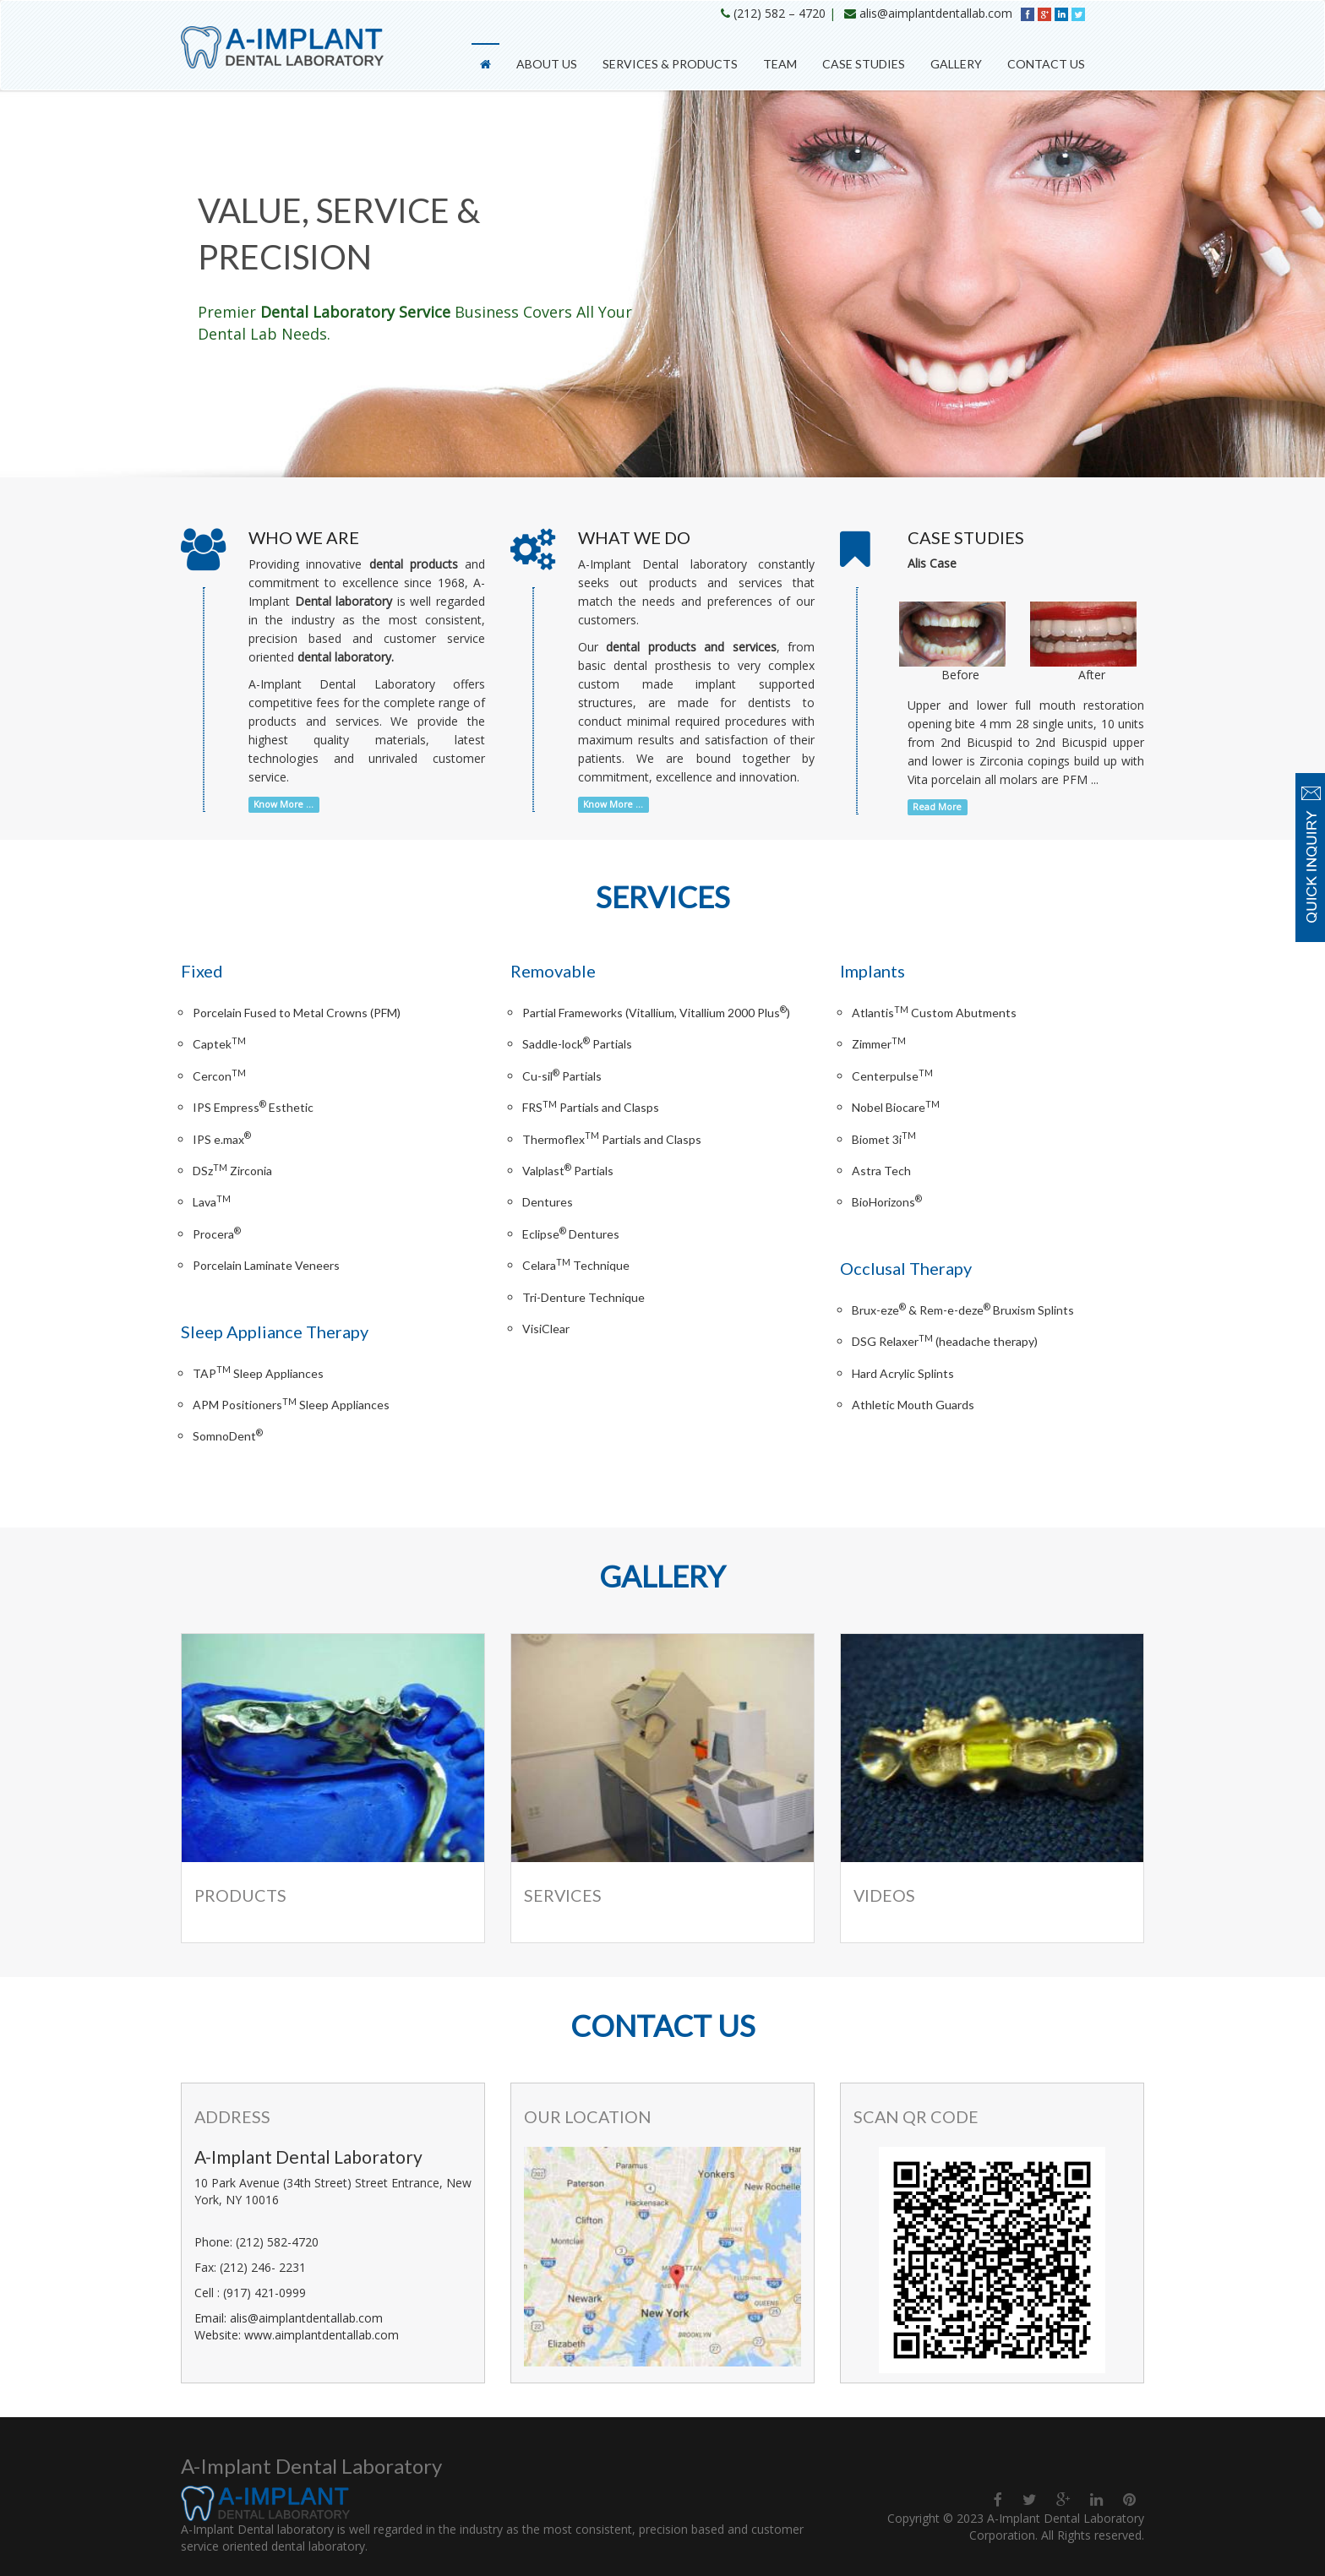  I want to click on Services, so click(563, 1896).